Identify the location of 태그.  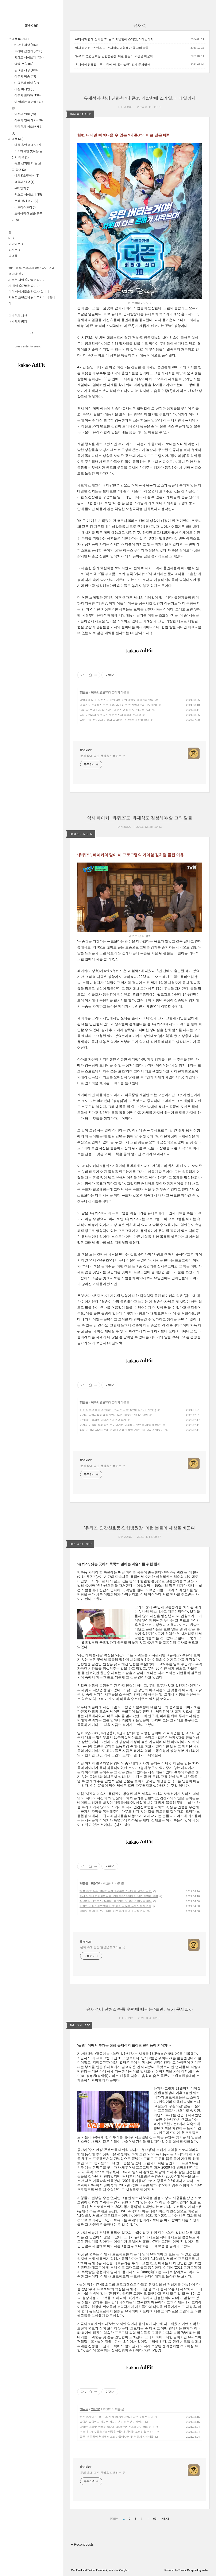
(11, 238).